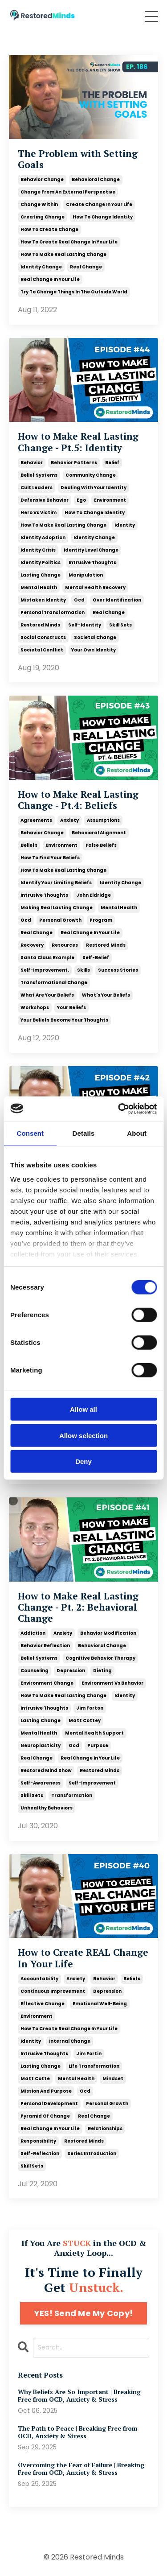 The width and height of the screenshot is (167, 2576). What do you see at coordinates (77, 2432) in the screenshot?
I see `The Path to Peace | Breaking Free from OCD, Anxiety & Stress` at bounding box center [77, 2432].